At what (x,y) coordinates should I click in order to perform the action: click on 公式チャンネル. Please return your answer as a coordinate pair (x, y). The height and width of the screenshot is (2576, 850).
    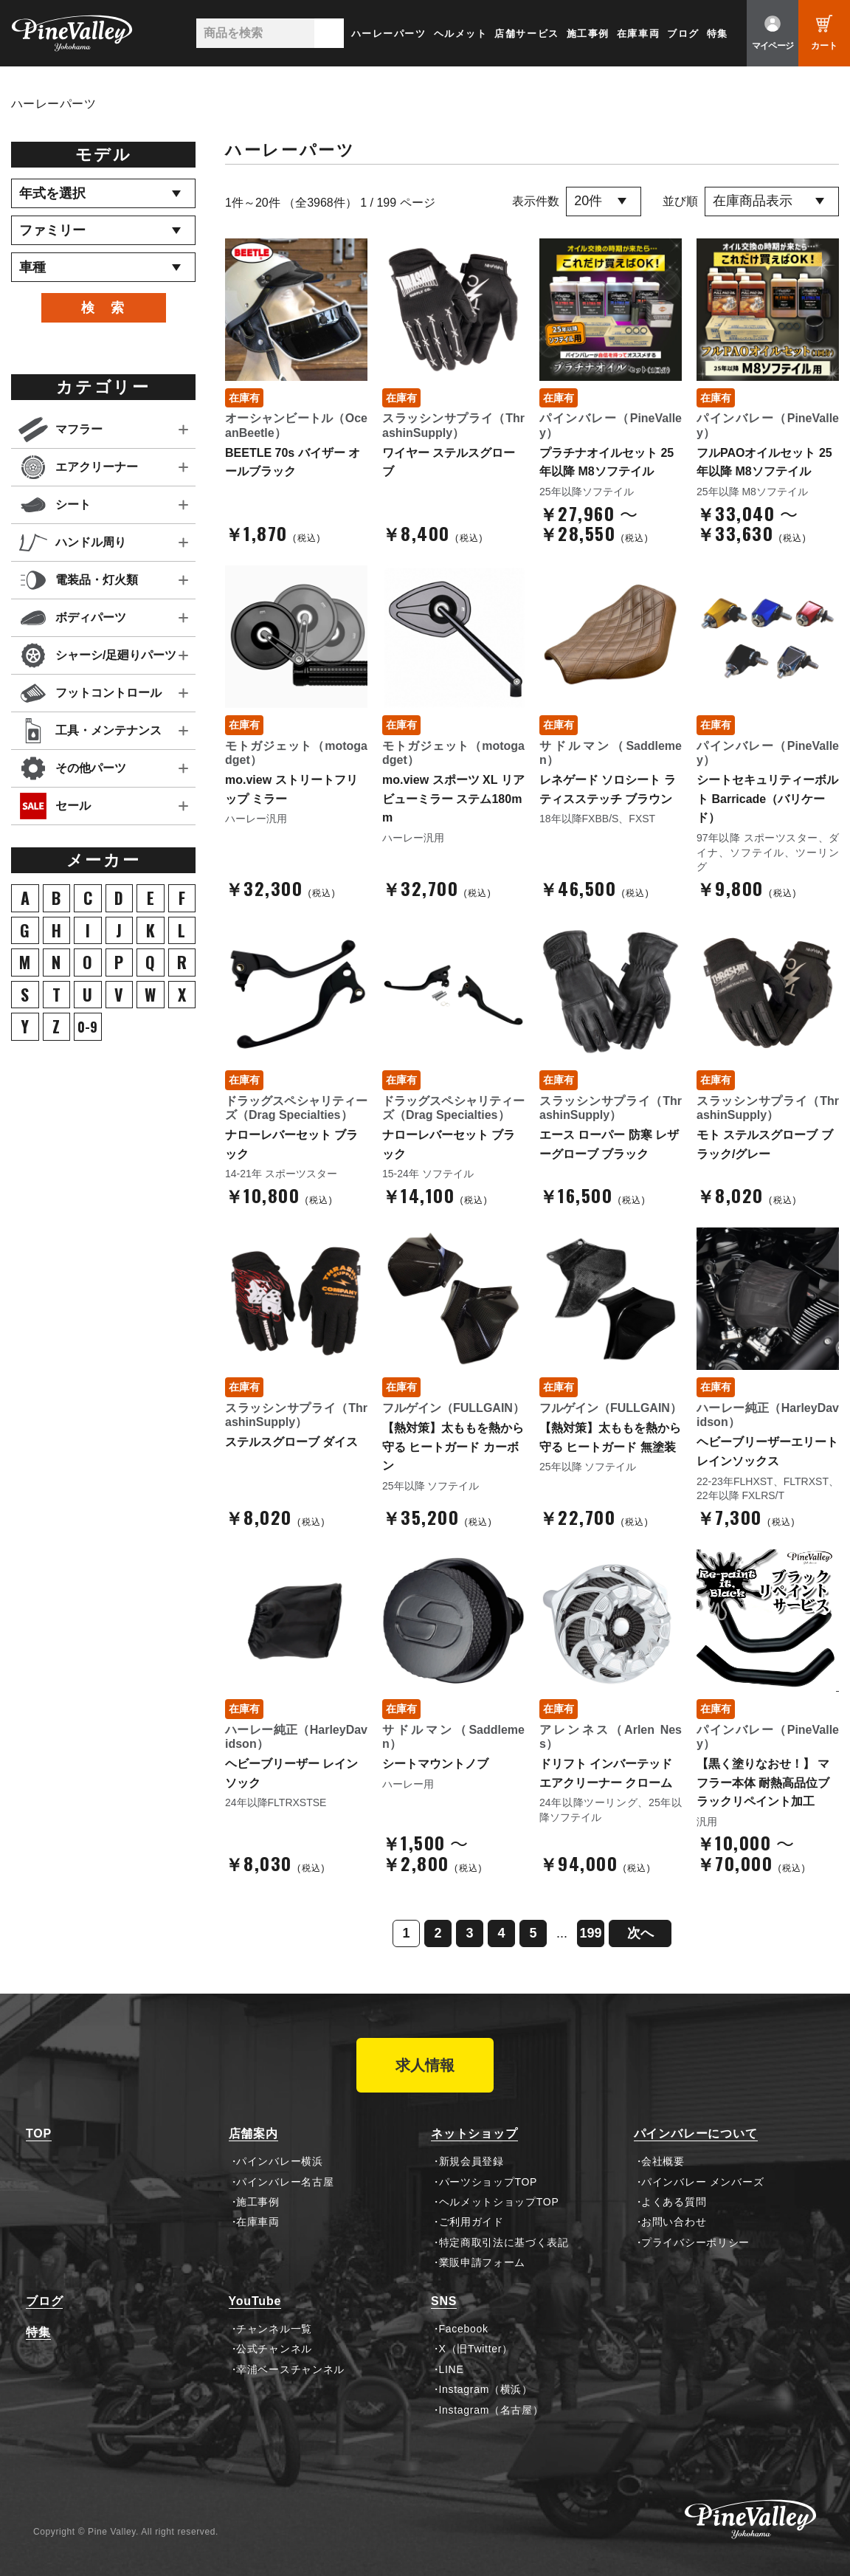
    Looking at the image, I should click on (274, 2349).